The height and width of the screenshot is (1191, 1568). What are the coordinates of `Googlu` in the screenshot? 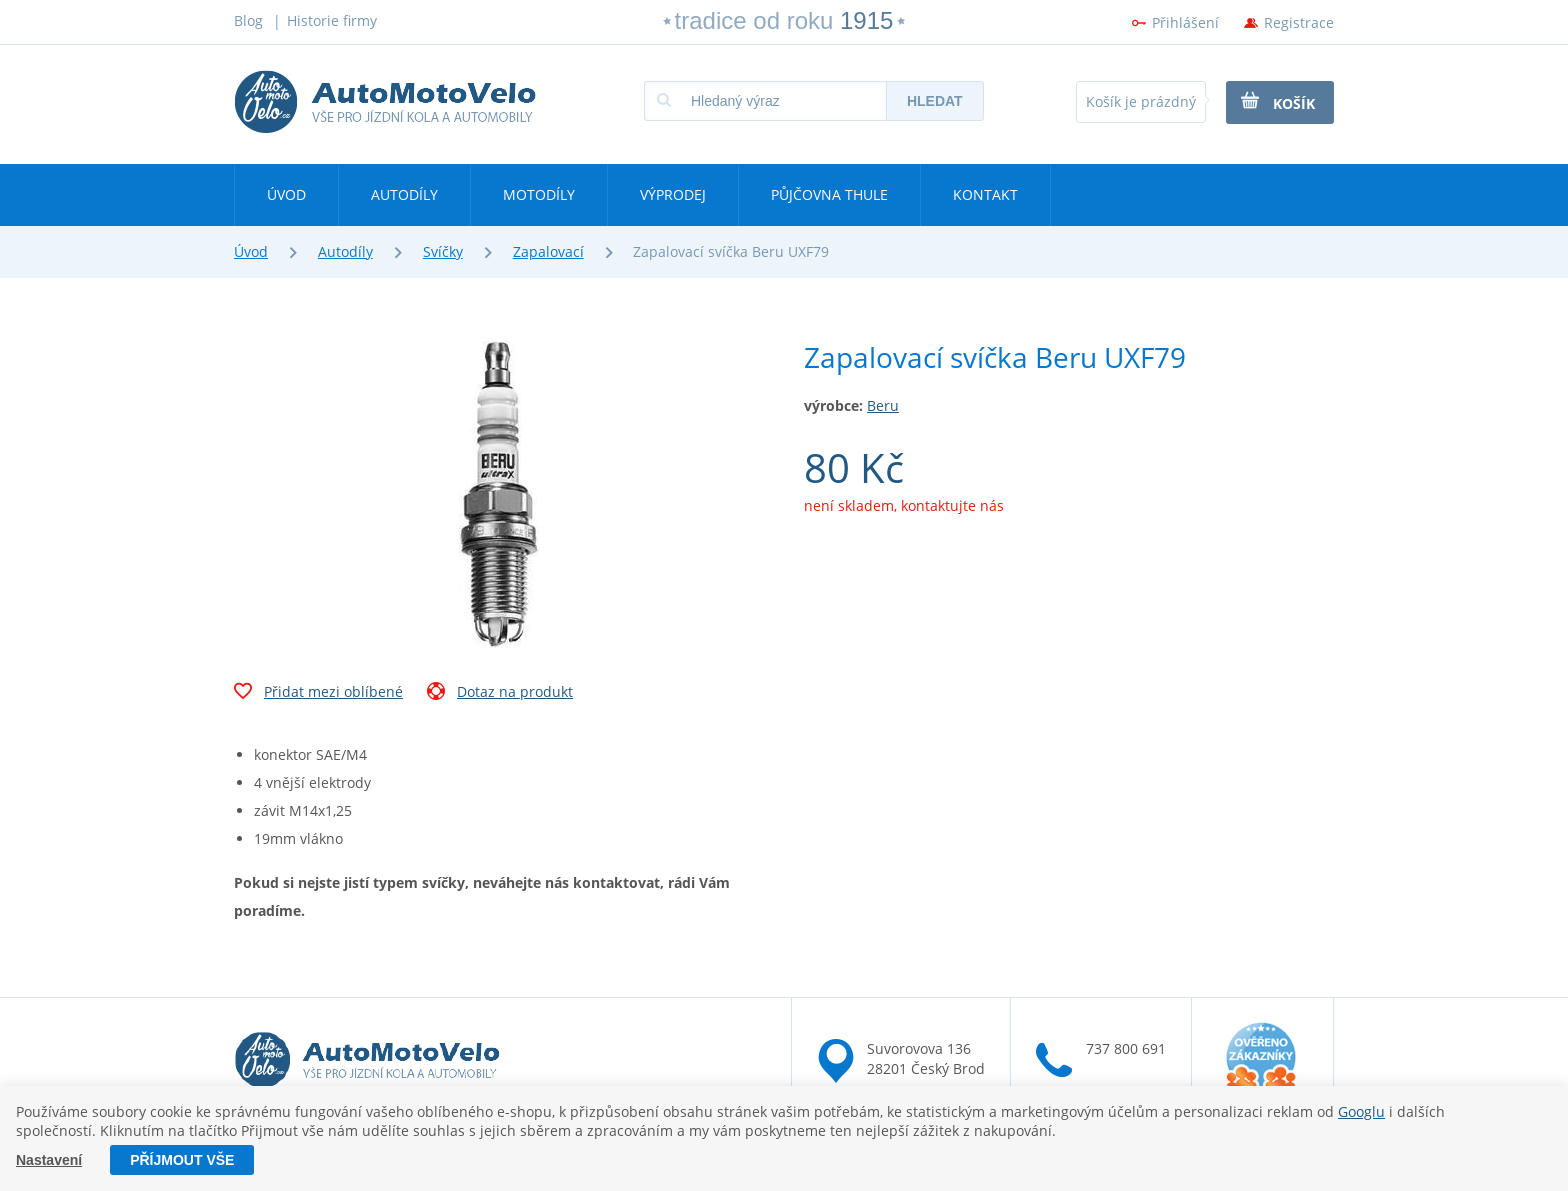 It's located at (1361, 1111).